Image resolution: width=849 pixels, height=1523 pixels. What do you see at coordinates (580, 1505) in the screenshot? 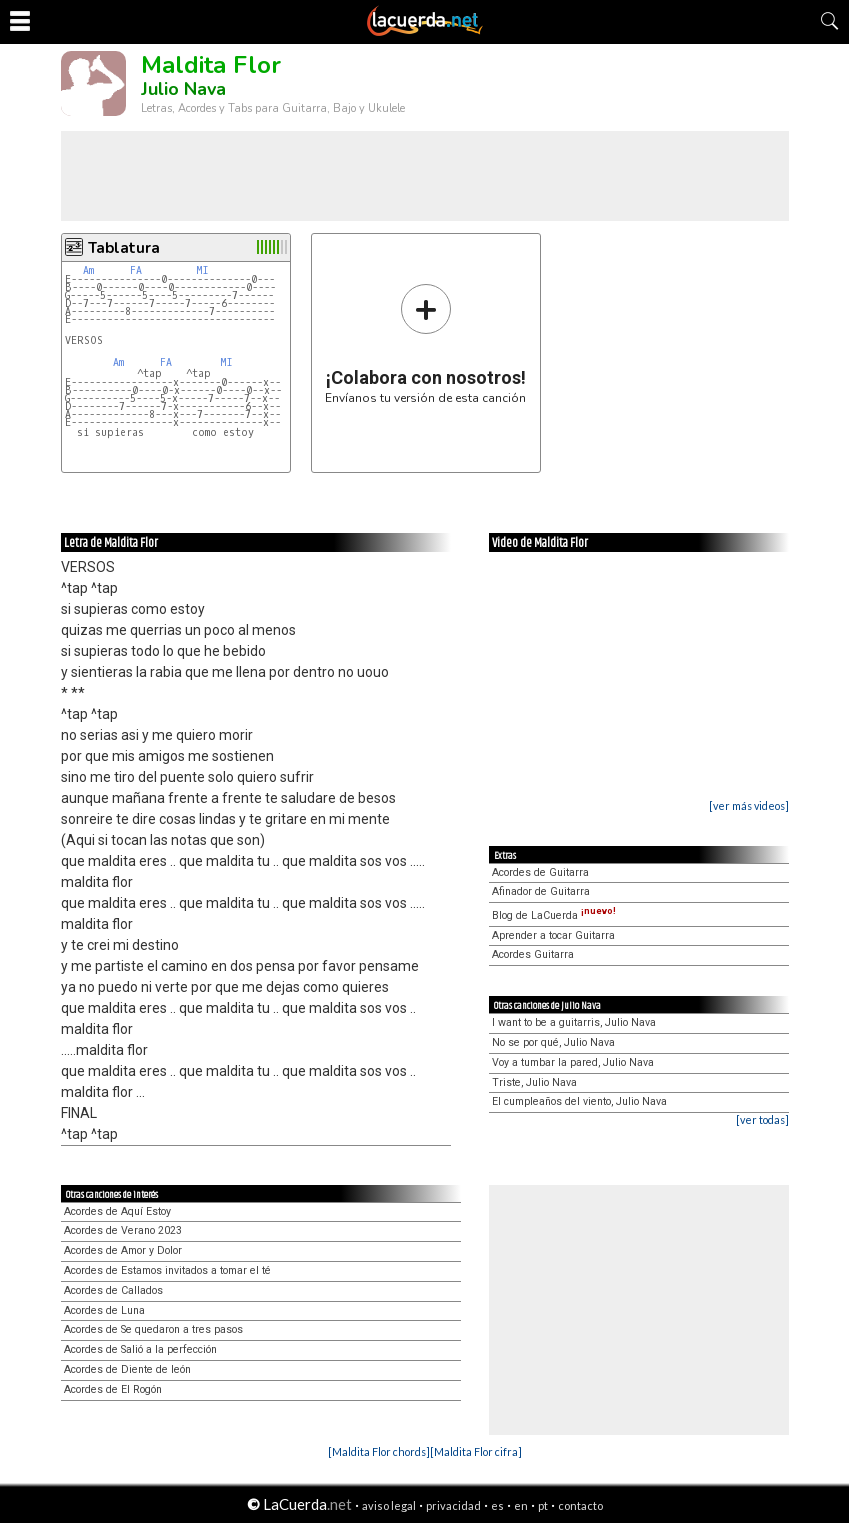
I see `contacto` at bounding box center [580, 1505].